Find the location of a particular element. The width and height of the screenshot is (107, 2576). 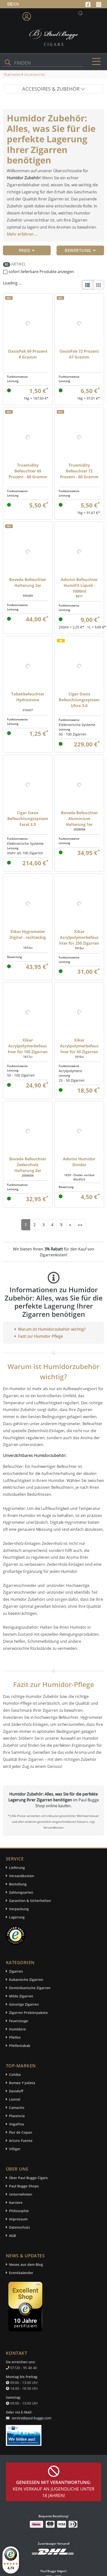

[End] is located at coordinates (80, 1224).